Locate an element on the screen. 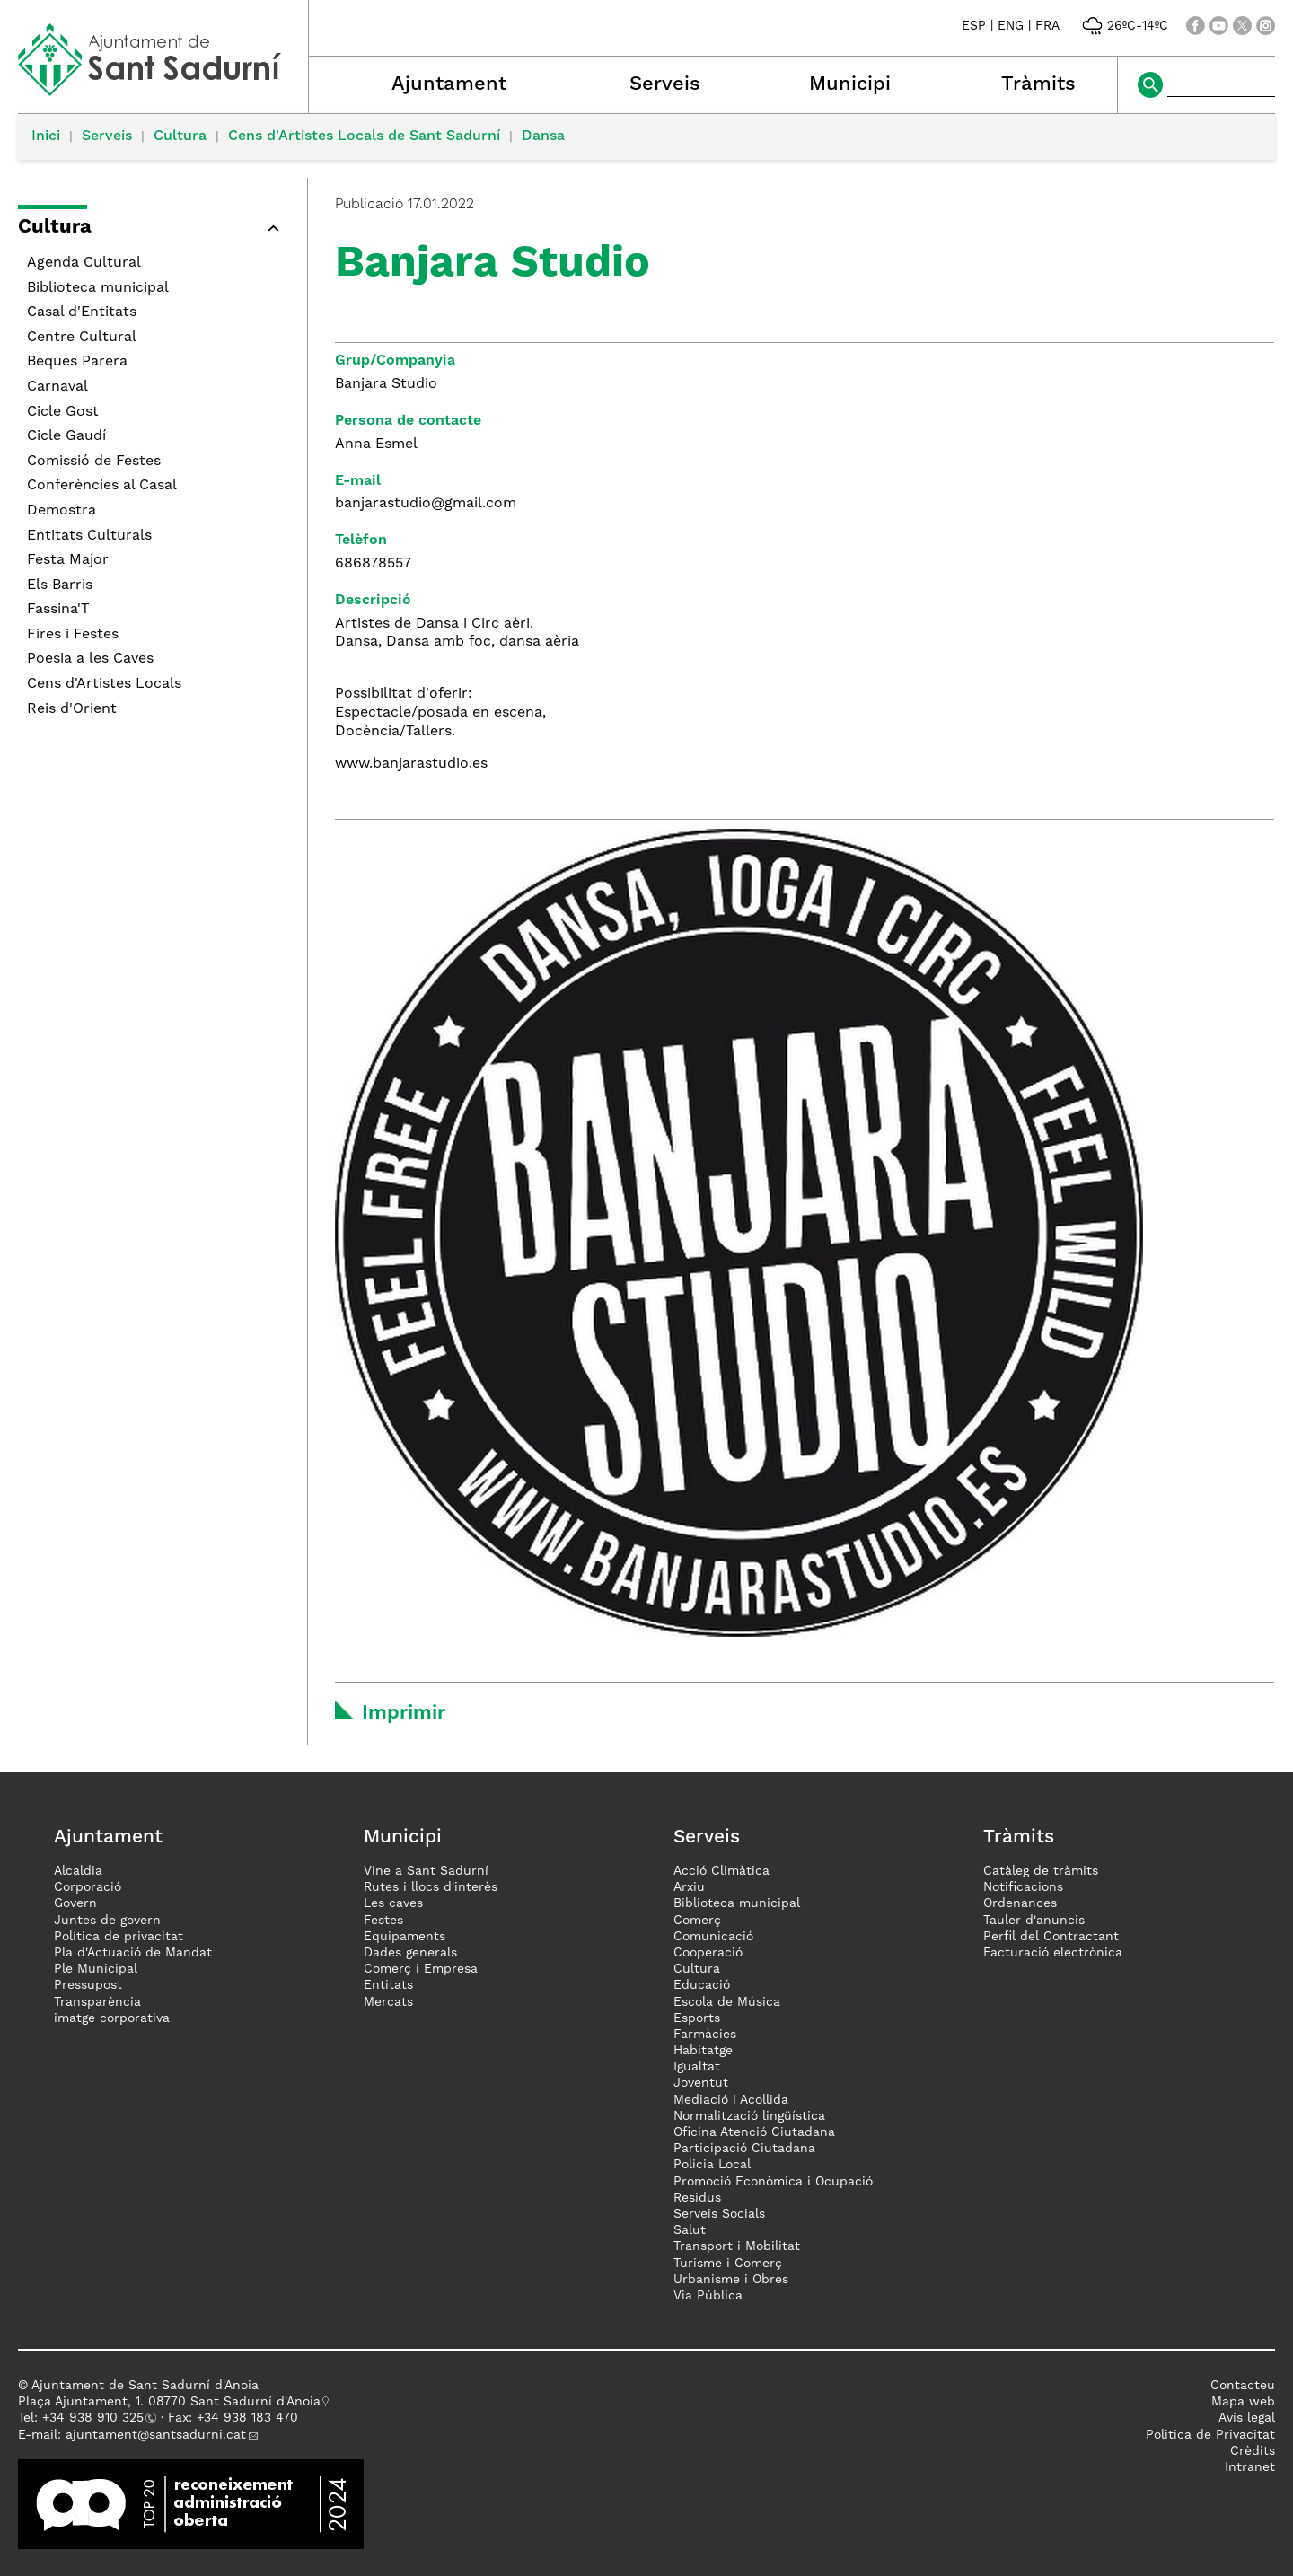 This screenshot has width=1293, height=2576. Entitats is located at coordinates (388, 1985).